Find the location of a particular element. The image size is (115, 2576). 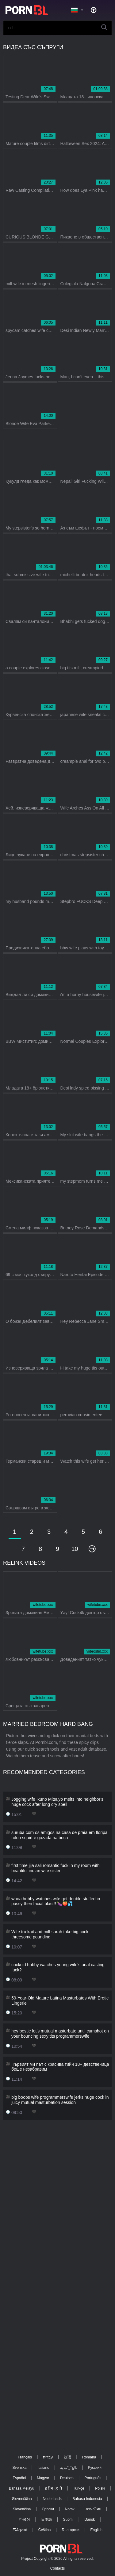

한국어 is located at coordinates (24, 2519).